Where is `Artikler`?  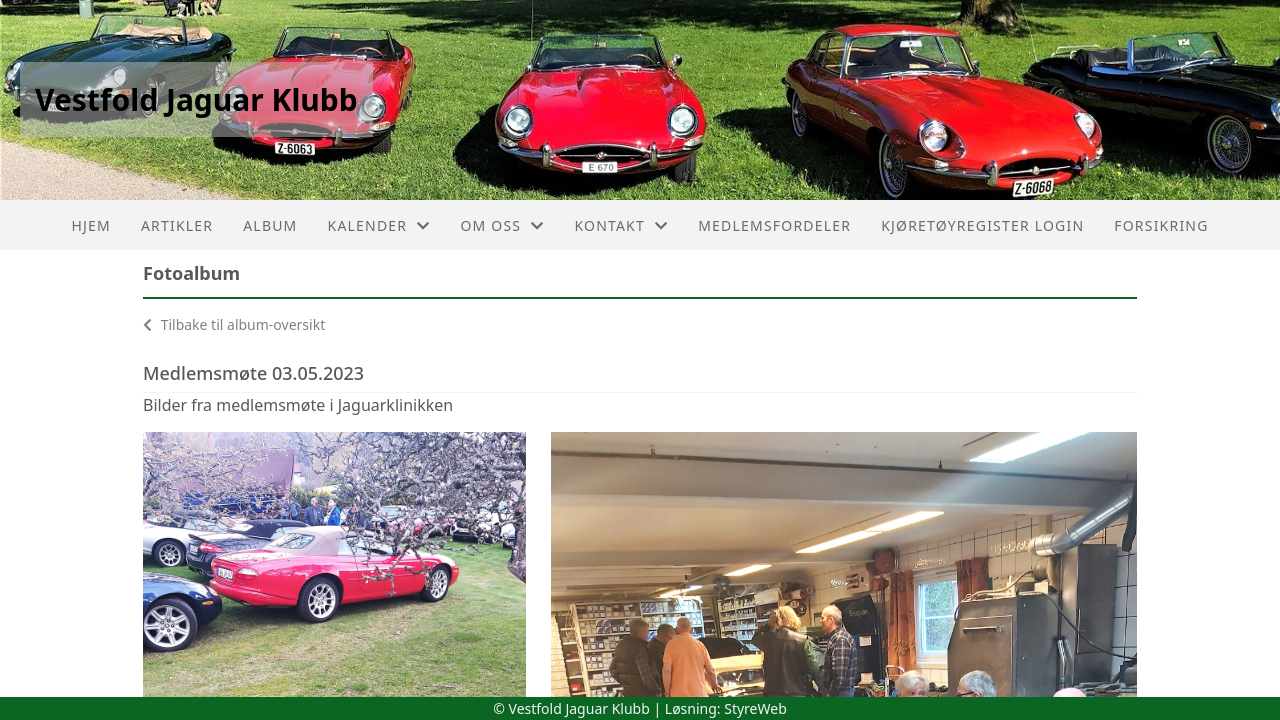
Artikler is located at coordinates (177, 225).